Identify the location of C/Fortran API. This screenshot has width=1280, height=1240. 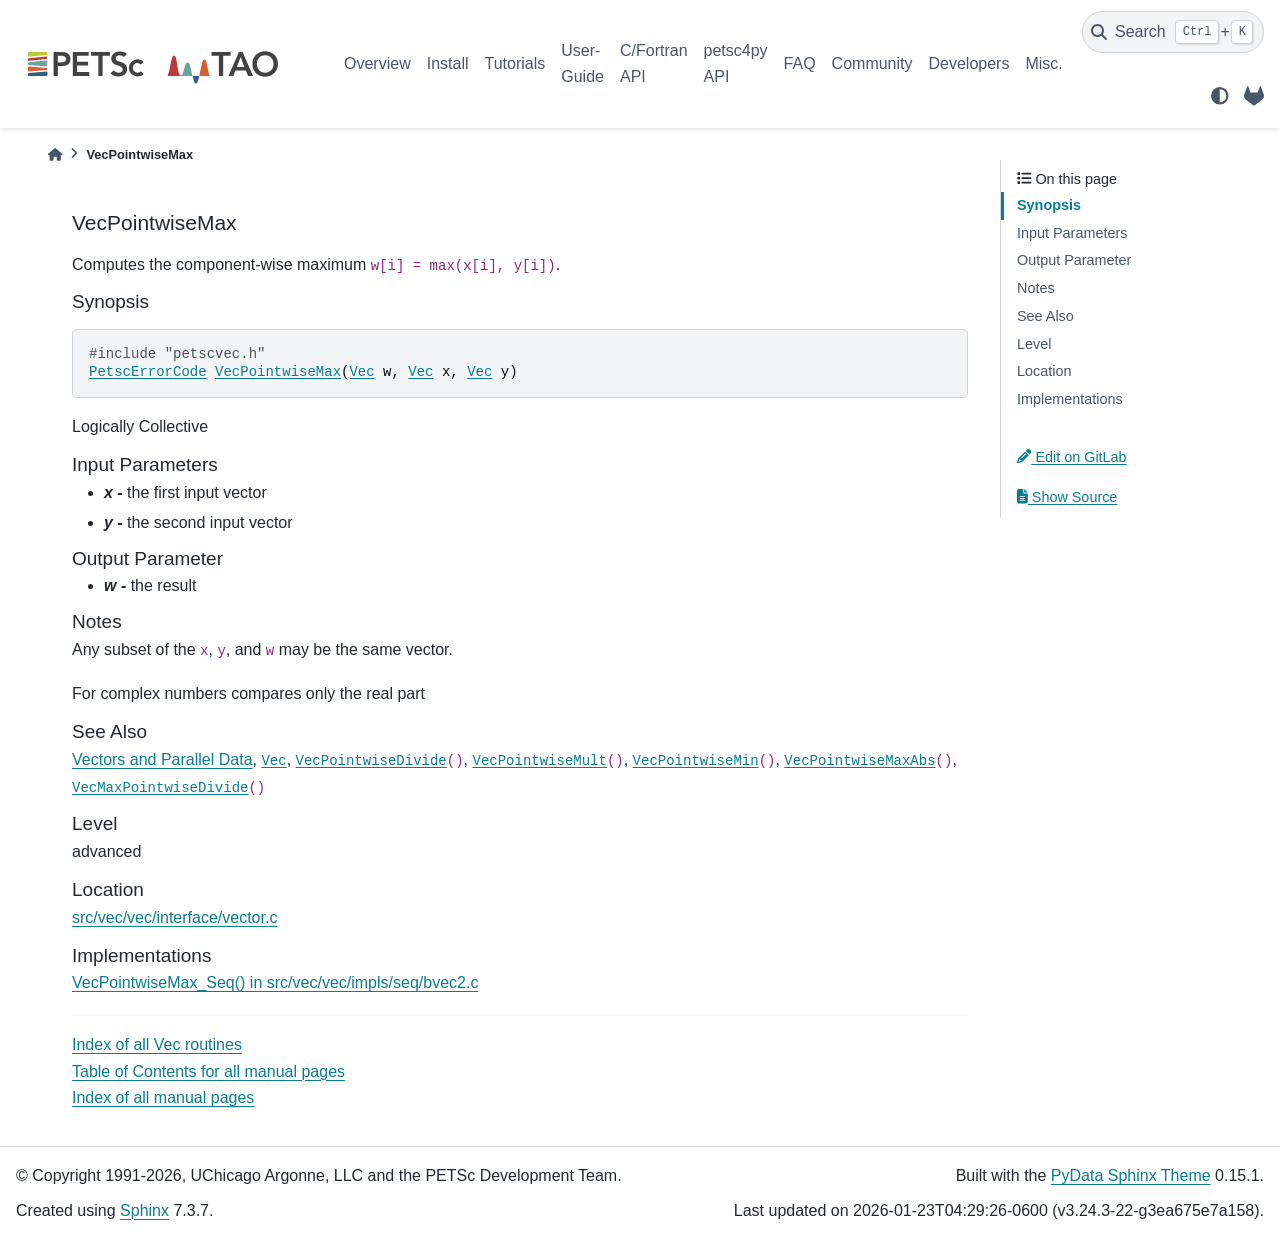
(654, 63).